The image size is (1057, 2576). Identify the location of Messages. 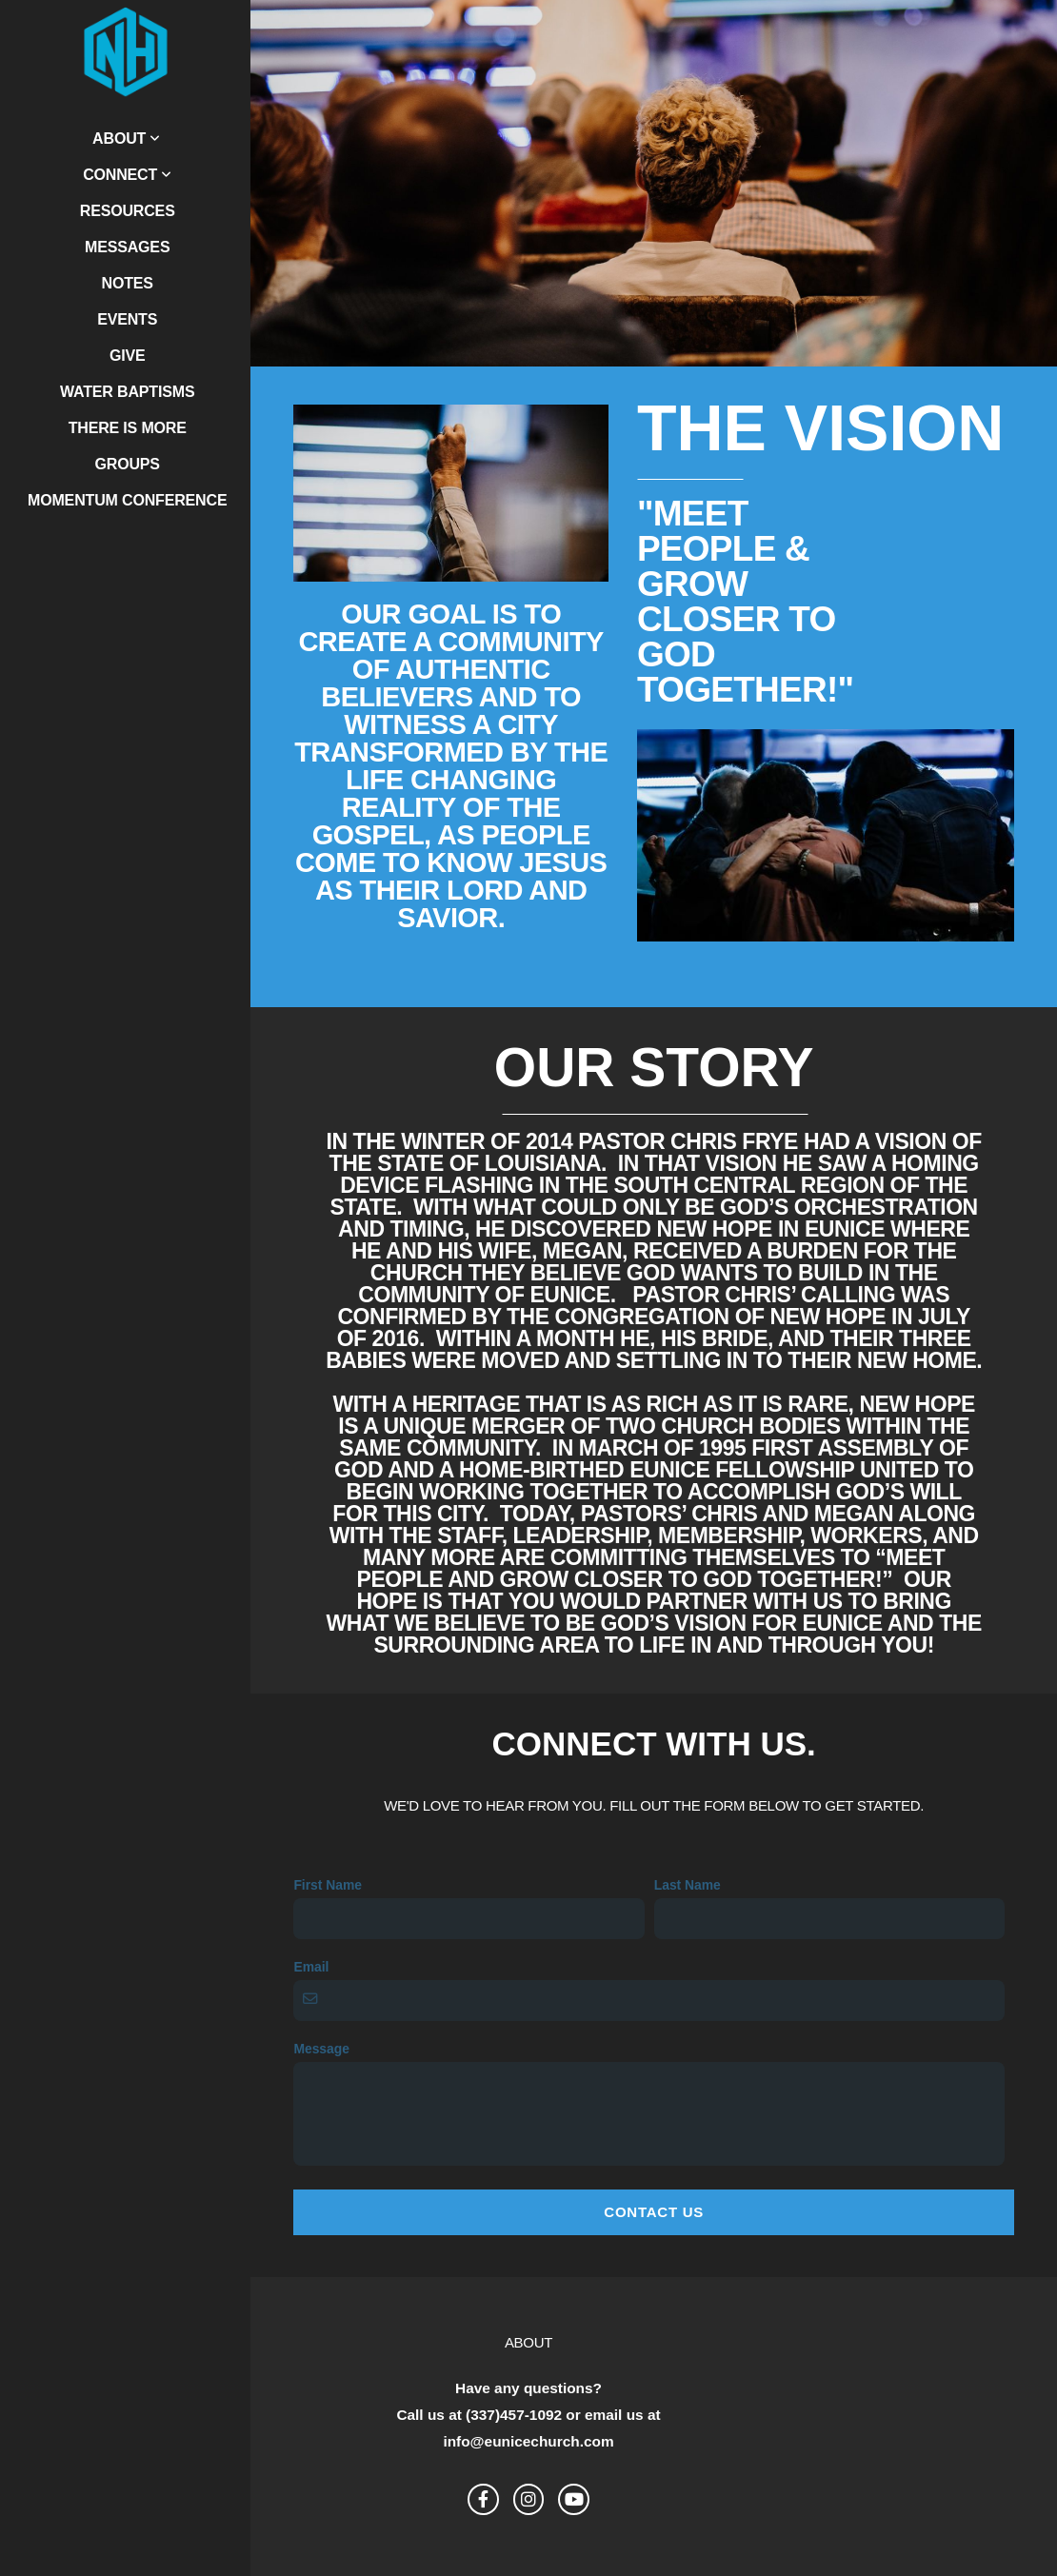
(127, 247).